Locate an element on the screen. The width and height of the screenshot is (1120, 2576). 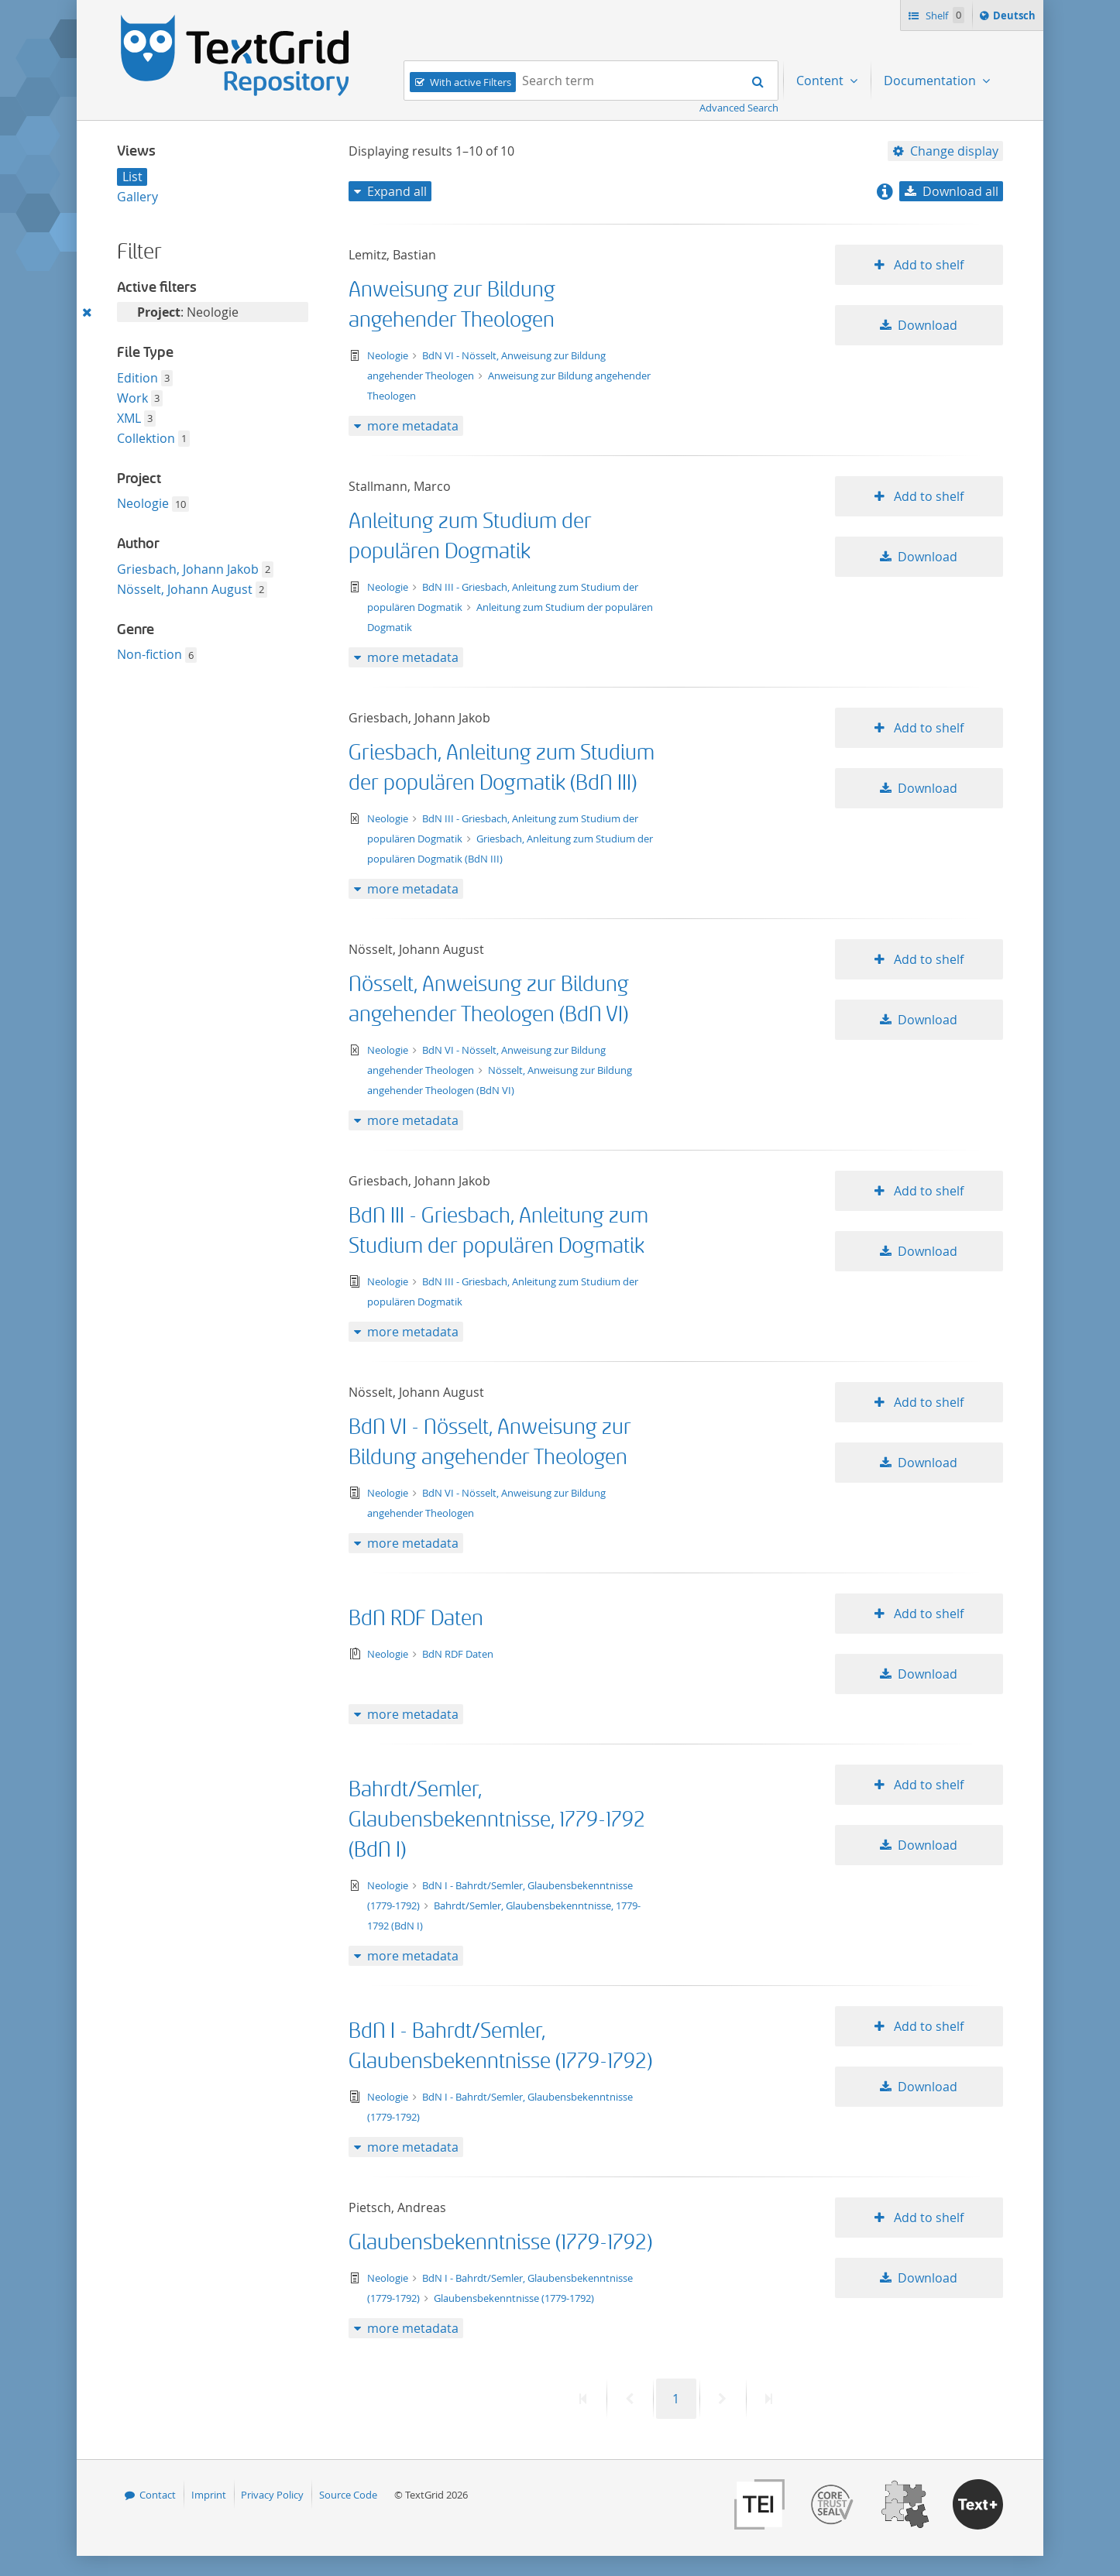
Shelf is located at coordinates (943, 15).